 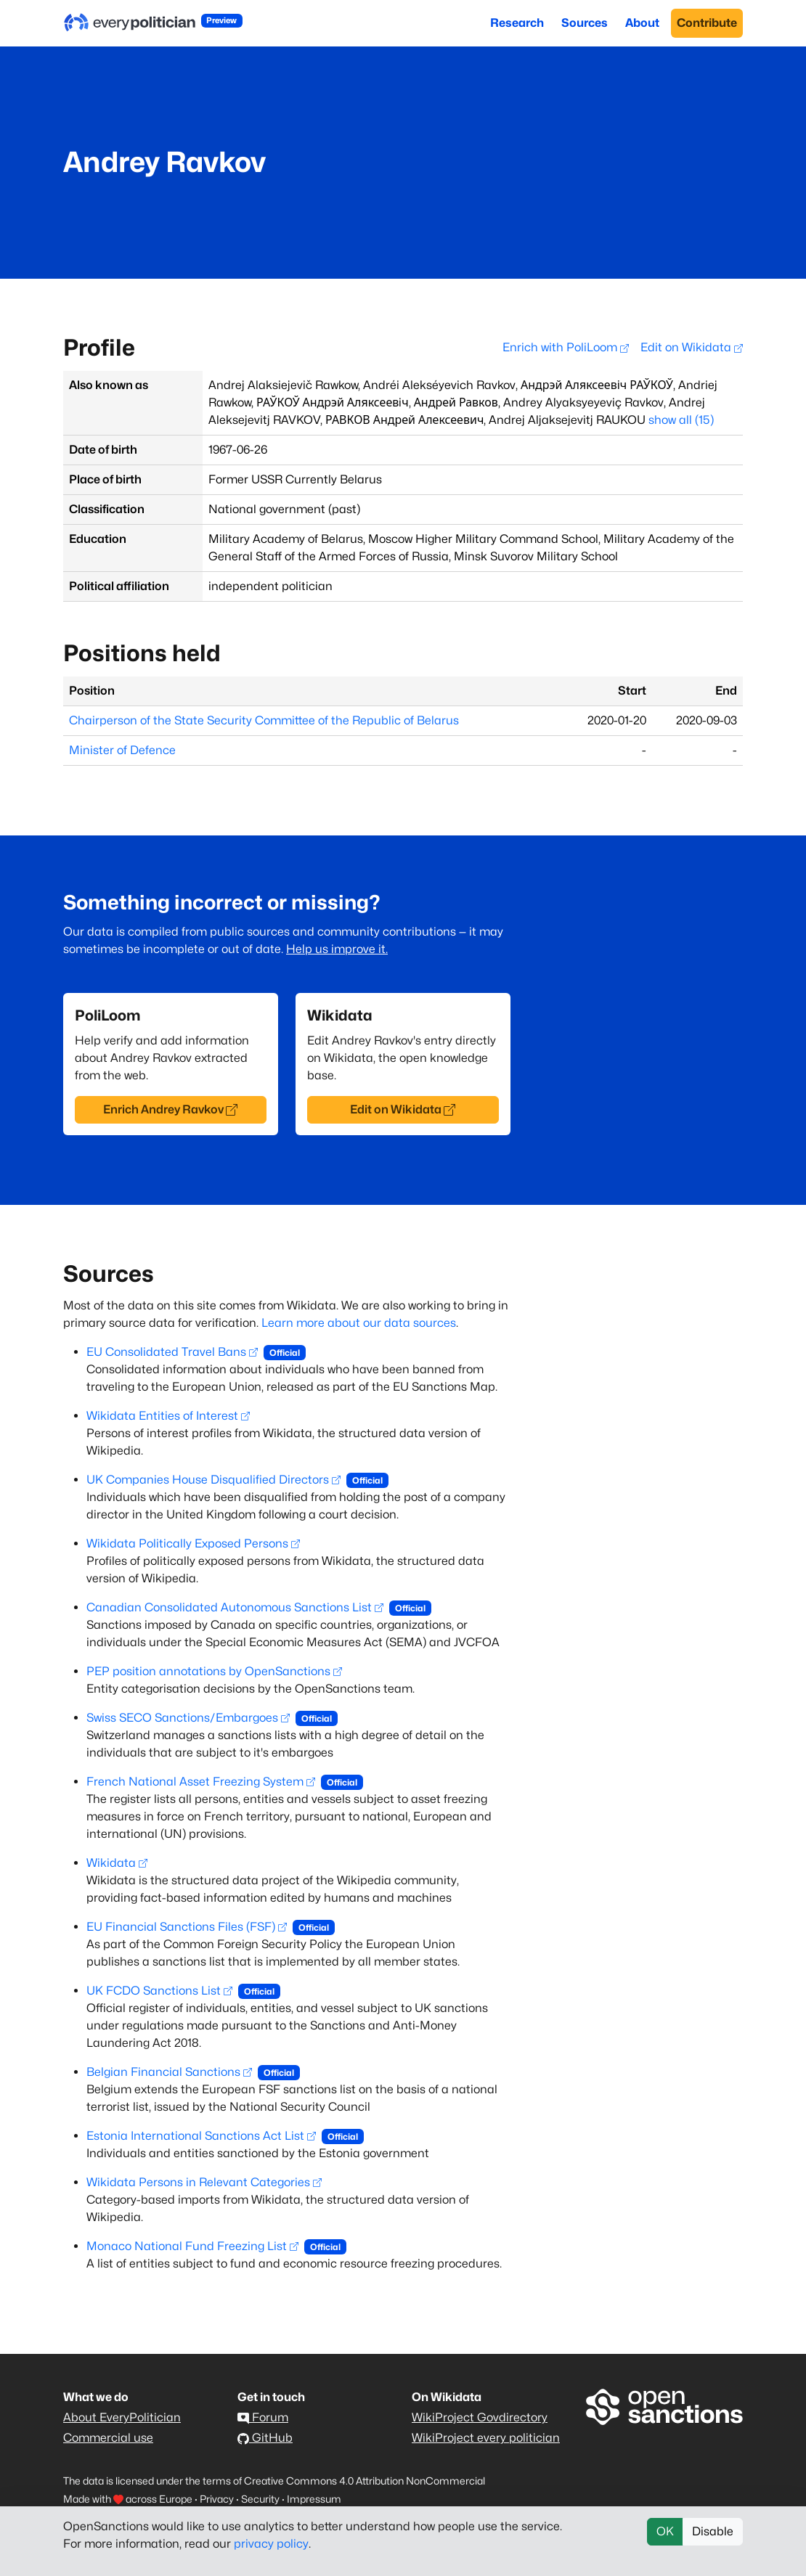 I want to click on Enrich Andrey Ravkov [button], so click(x=170, y=1109).